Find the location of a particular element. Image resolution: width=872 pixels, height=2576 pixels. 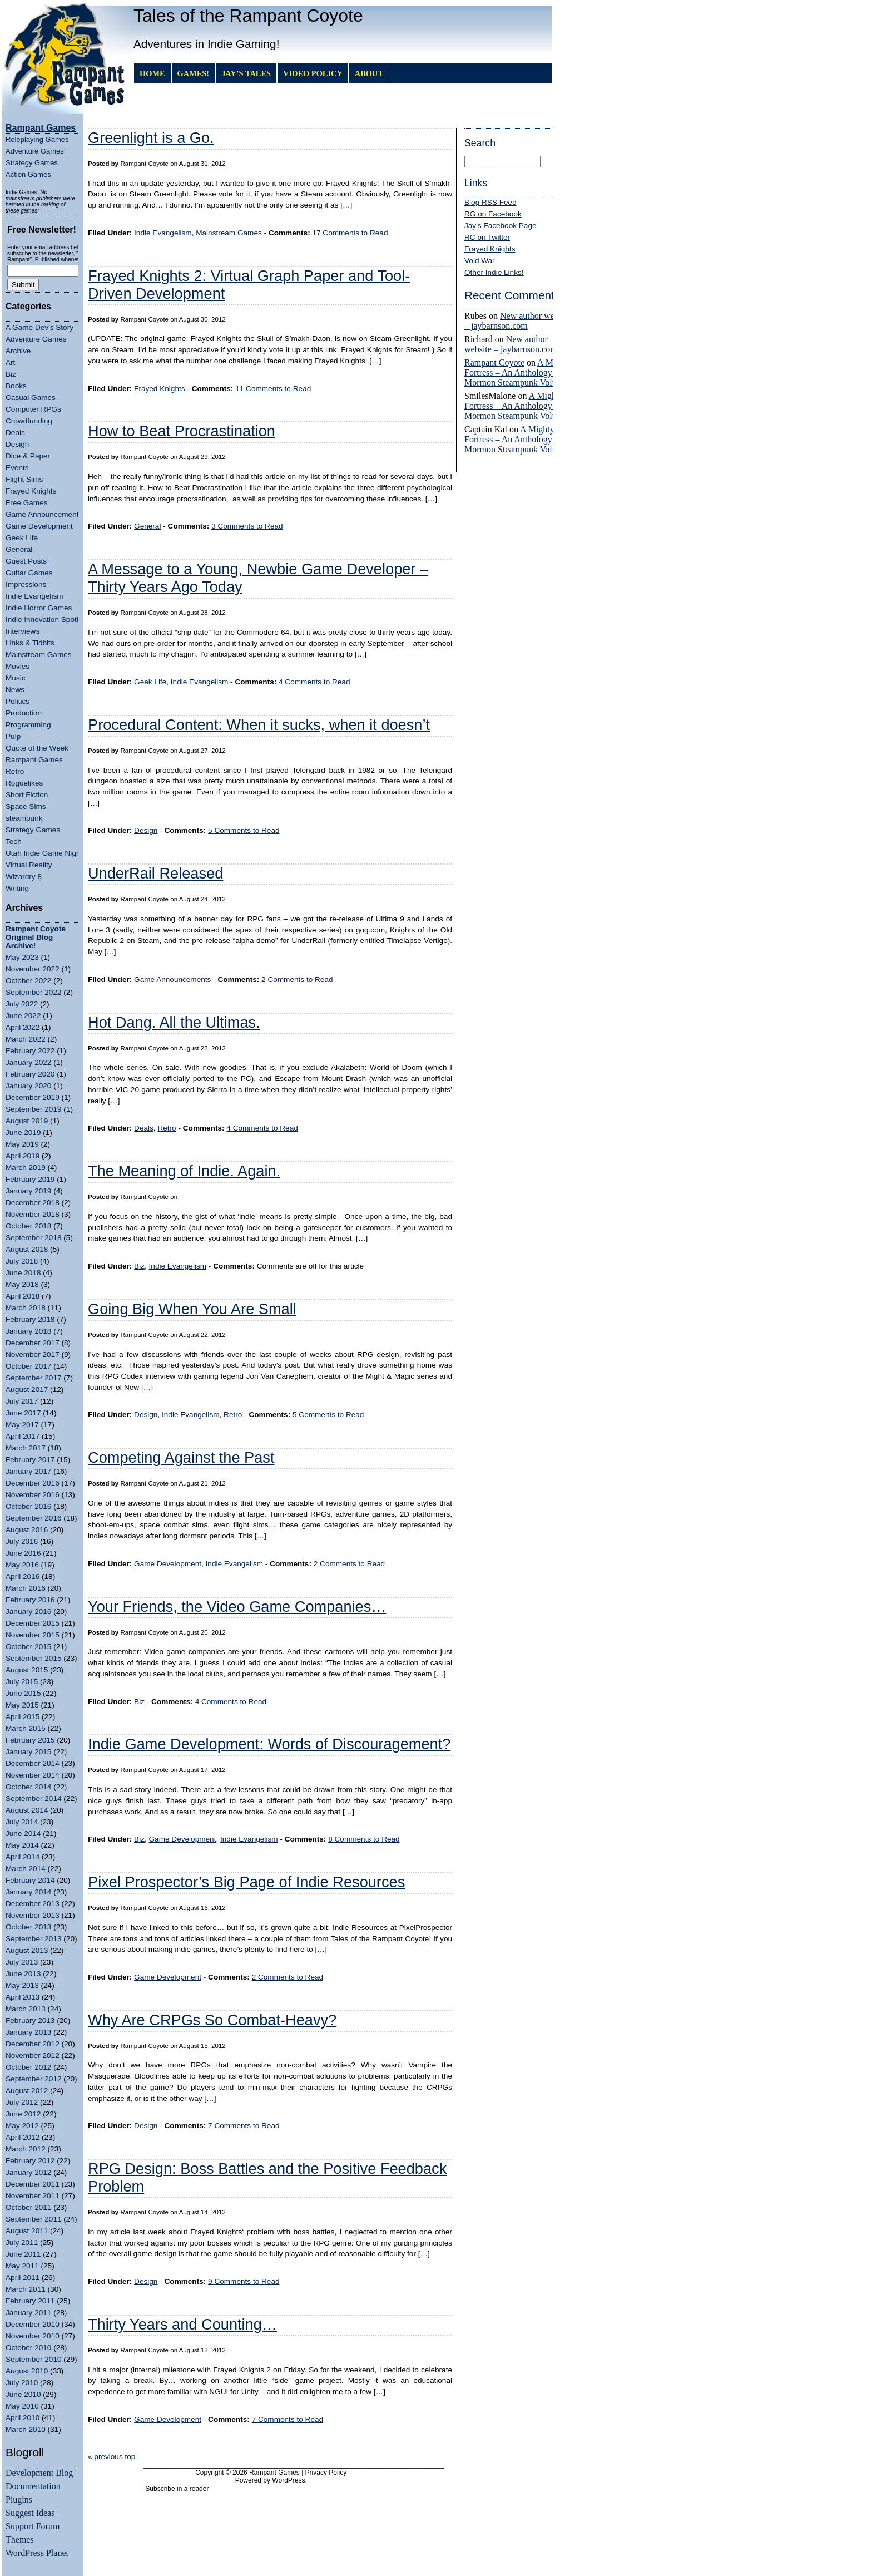

Jay's Facebook Page is located at coordinates (500, 225).